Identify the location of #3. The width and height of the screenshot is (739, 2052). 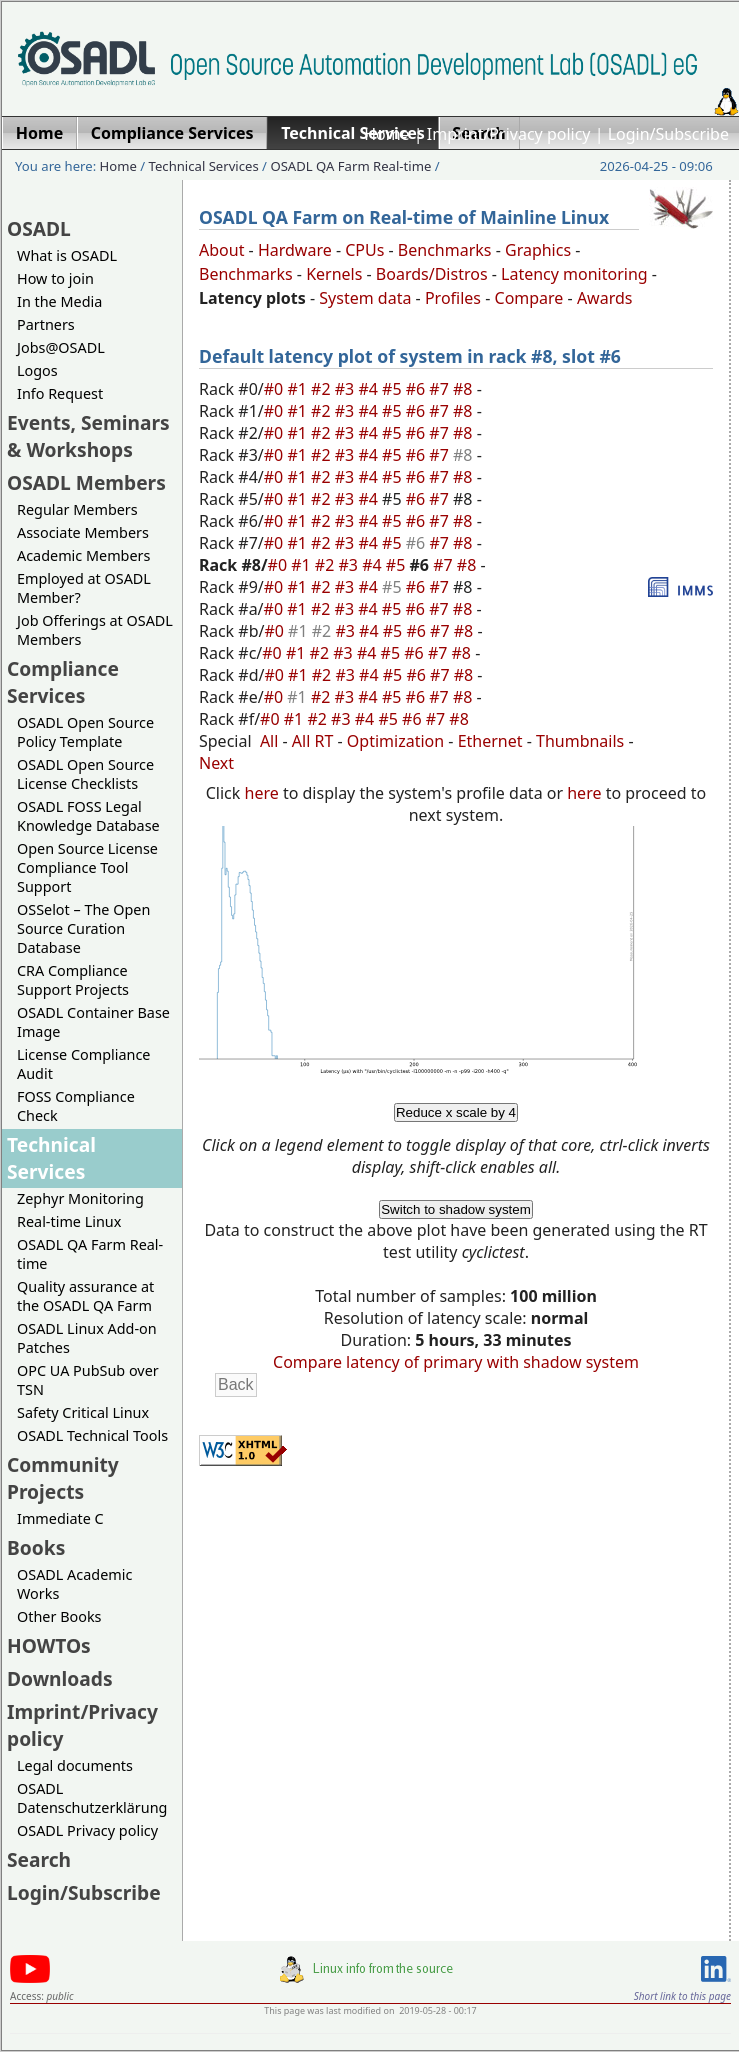
(347, 389).